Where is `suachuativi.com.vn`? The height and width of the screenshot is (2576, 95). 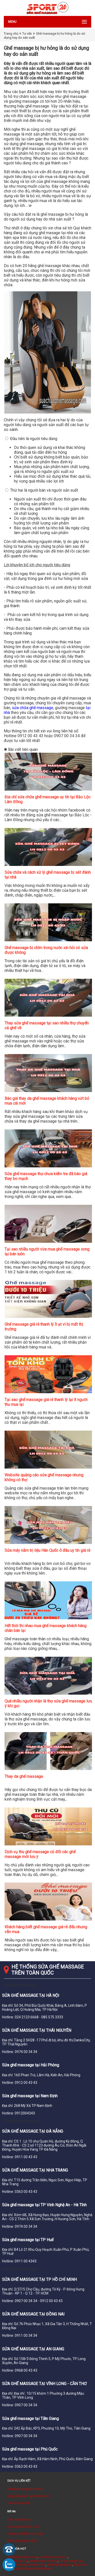 suachuativi.com.vn is located at coordinates (44, 2561).